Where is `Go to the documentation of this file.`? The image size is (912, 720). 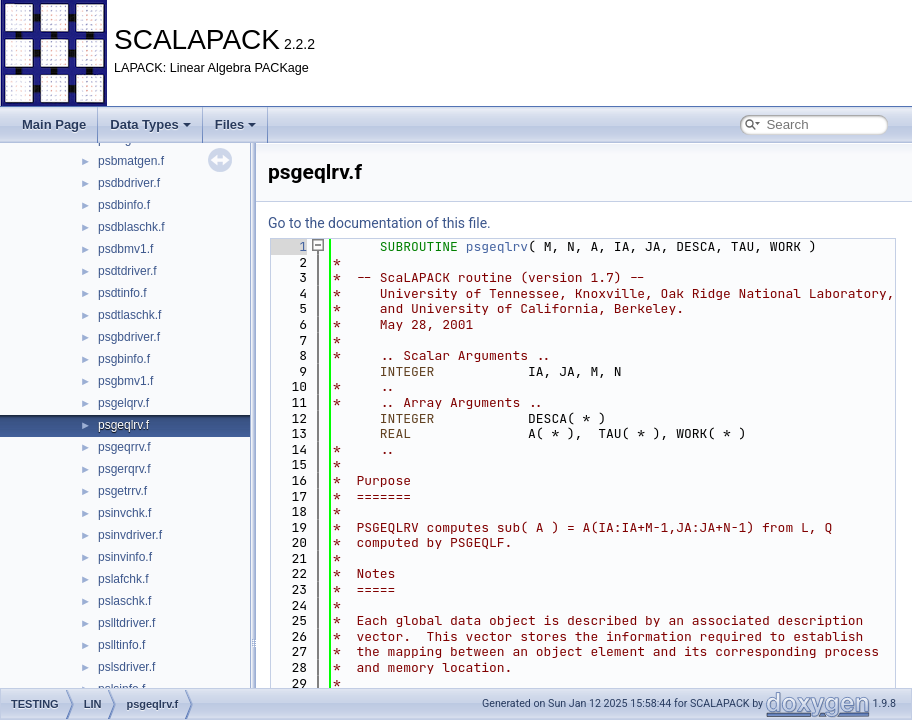
Go to the documentation of this file. is located at coordinates (379, 223).